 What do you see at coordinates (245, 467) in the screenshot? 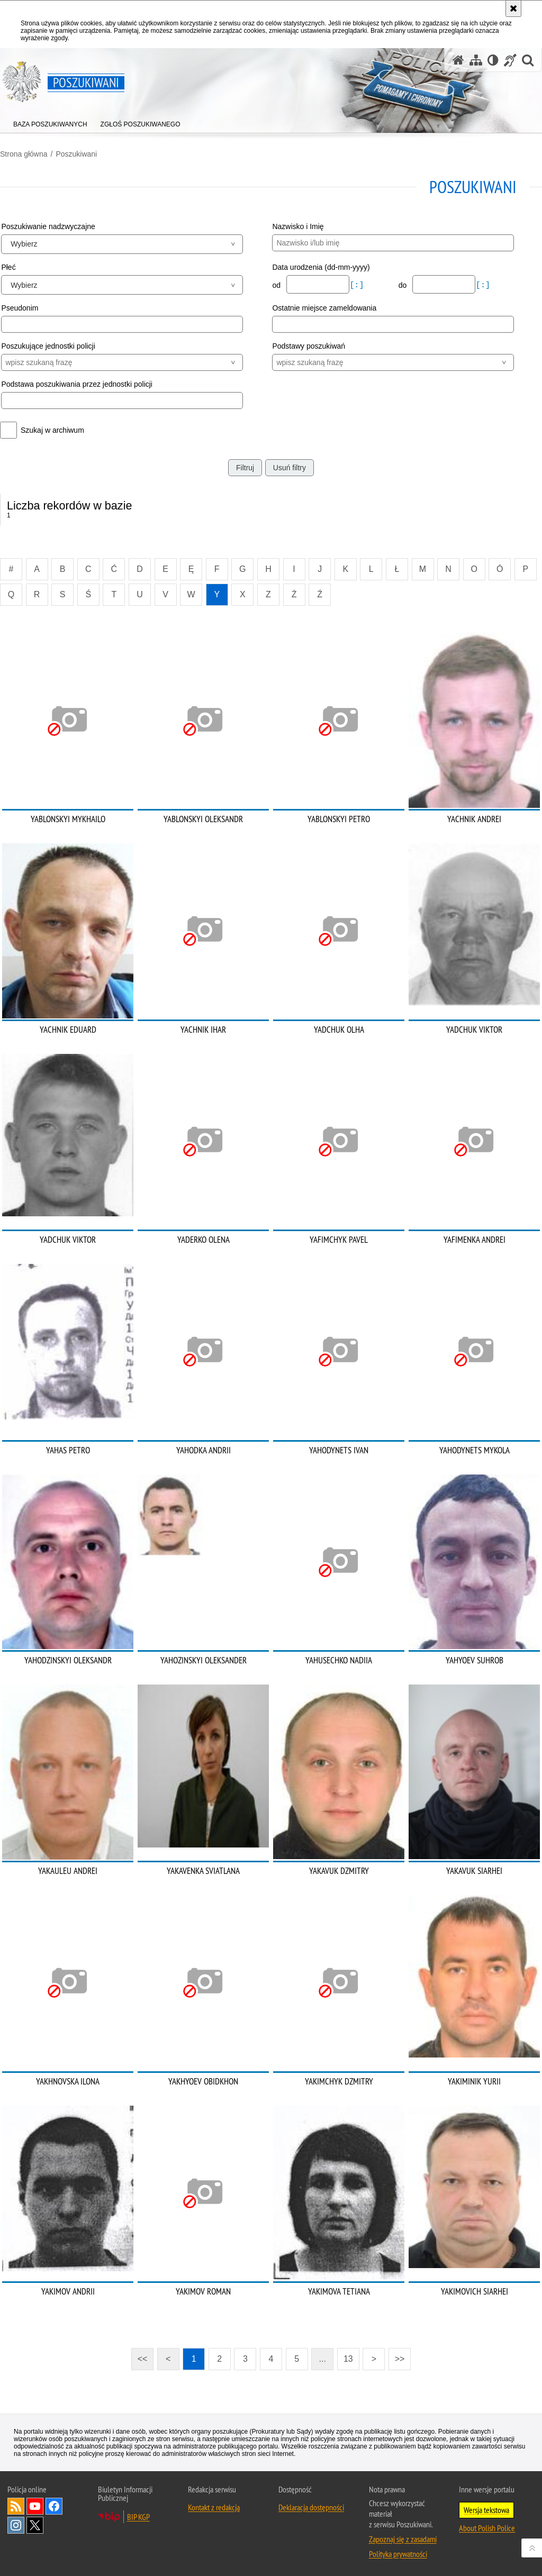
I see `Filtruj` at bounding box center [245, 467].